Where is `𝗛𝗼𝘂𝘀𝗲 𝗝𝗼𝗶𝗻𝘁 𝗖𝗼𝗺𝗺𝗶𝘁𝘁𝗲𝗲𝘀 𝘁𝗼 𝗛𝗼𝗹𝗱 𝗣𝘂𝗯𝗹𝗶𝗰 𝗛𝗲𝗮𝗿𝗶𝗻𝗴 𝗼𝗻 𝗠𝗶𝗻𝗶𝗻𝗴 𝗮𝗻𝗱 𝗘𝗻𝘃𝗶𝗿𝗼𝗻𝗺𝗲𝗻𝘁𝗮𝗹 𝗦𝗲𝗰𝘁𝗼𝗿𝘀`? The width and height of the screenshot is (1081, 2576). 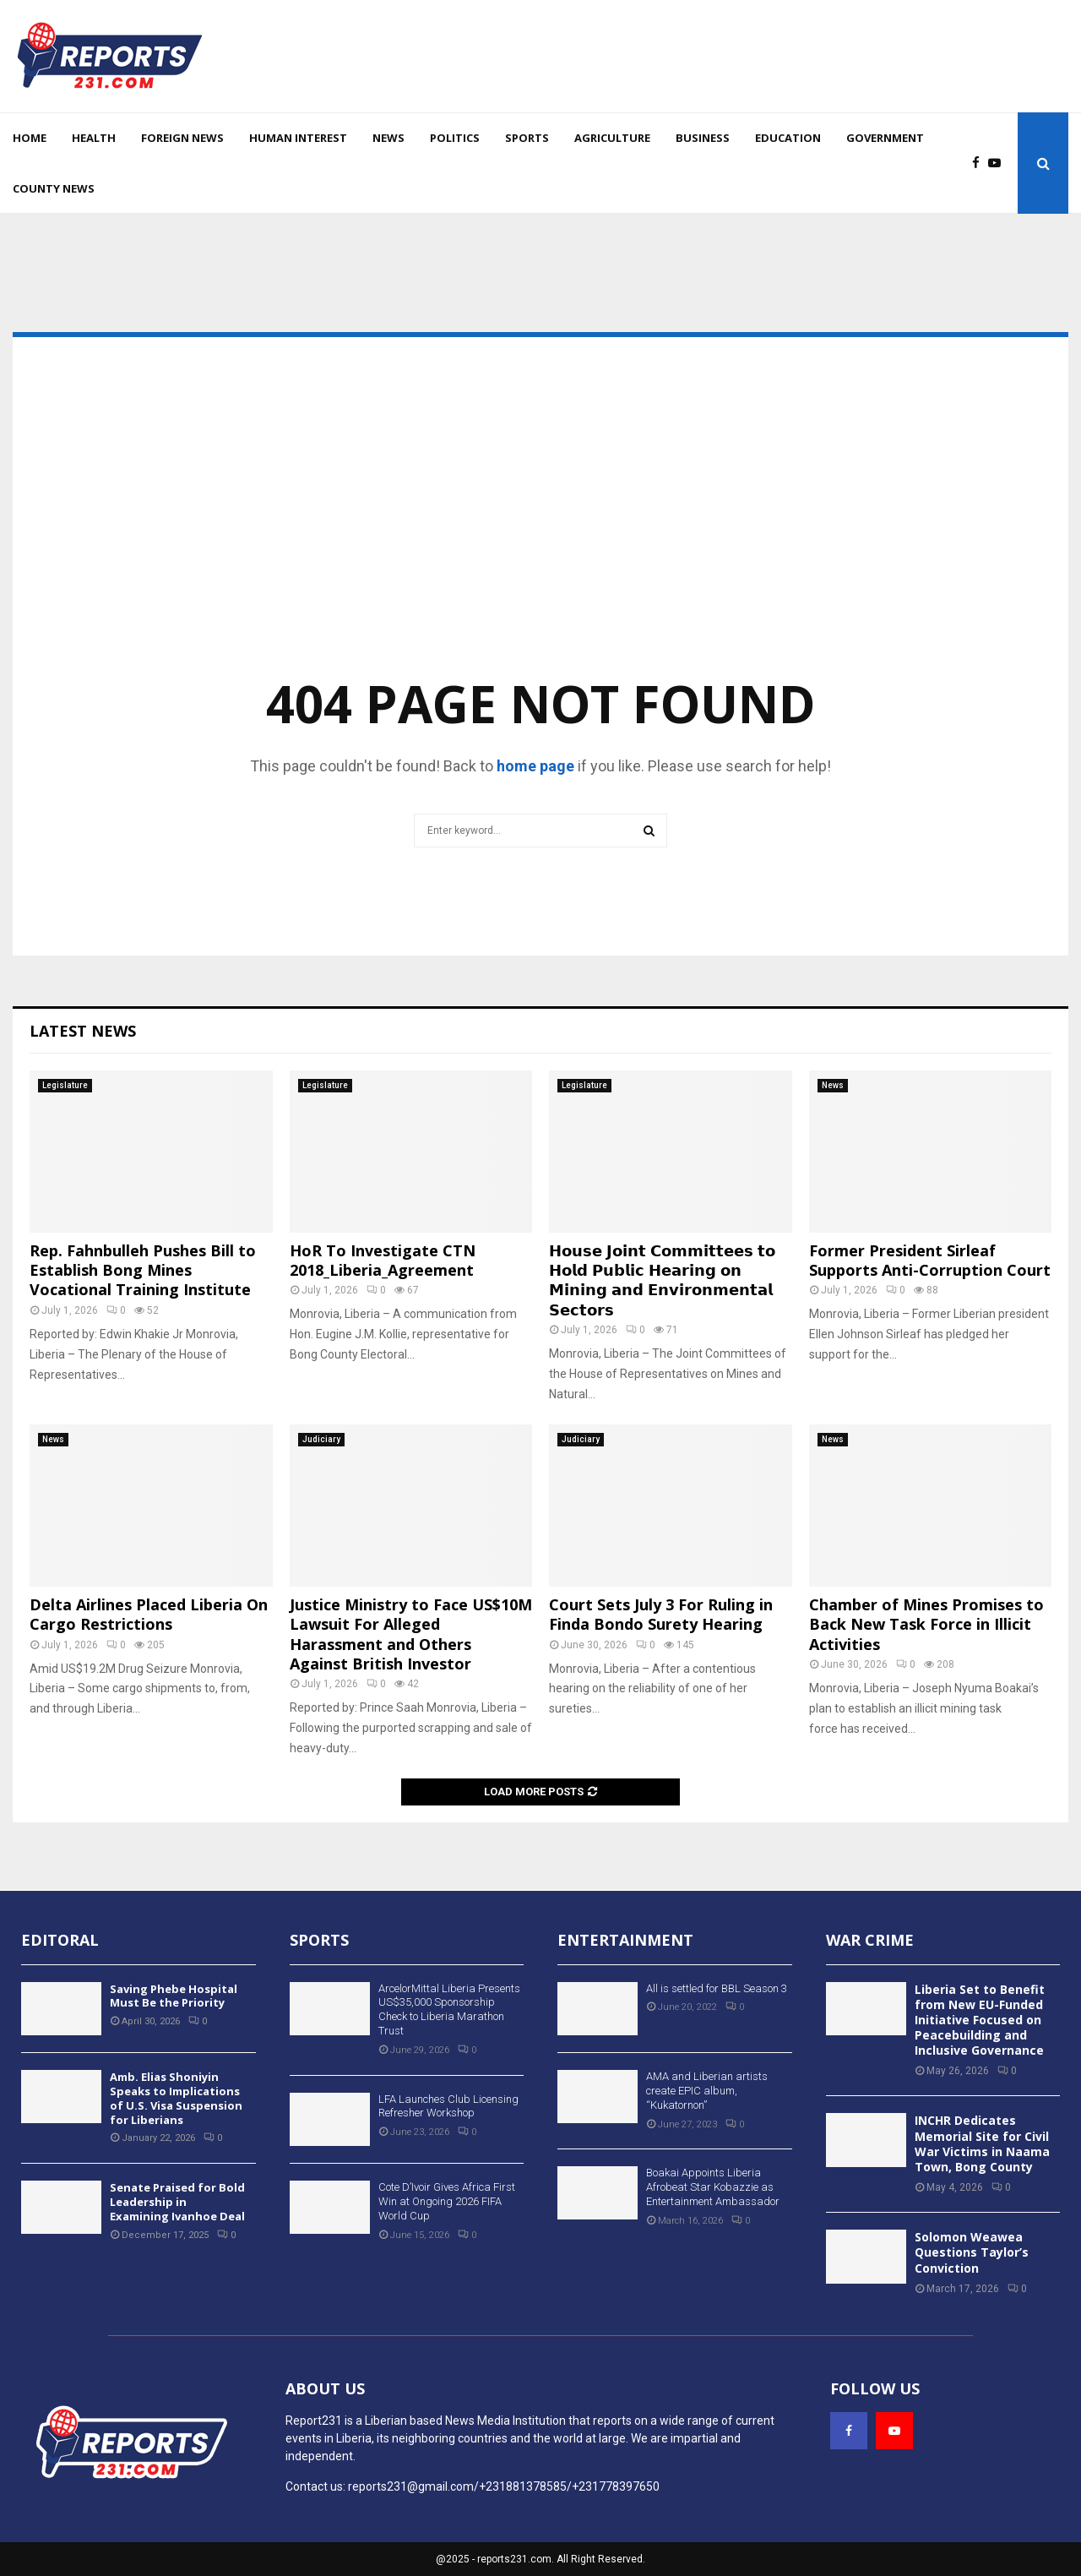
𝗛𝗼𝘂𝘀𝗲 𝗝𝗼𝗶𝗻𝘁 𝗖𝗼𝗺𝗺𝗶𝘁𝘁𝗲𝗲𝘀 𝘁𝗼 𝗛𝗼𝗹𝗱 𝗣𝘂𝗯𝗹𝗶𝗰 𝗛𝗲𝗮𝗿𝗶𝗻𝗴 𝗼𝗻 𝗠𝗶𝗻𝗶𝗻𝗴 𝗮𝗻𝗱 𝗘𝗻𝘃𝗶𝗿𝗼𝗻𝗺𝗲𝗻𝘁𝗮𝗹 𝗦𝗲𝗰𝘁𝗼𝗿𝘀 is located at coordinates (662, 1280).